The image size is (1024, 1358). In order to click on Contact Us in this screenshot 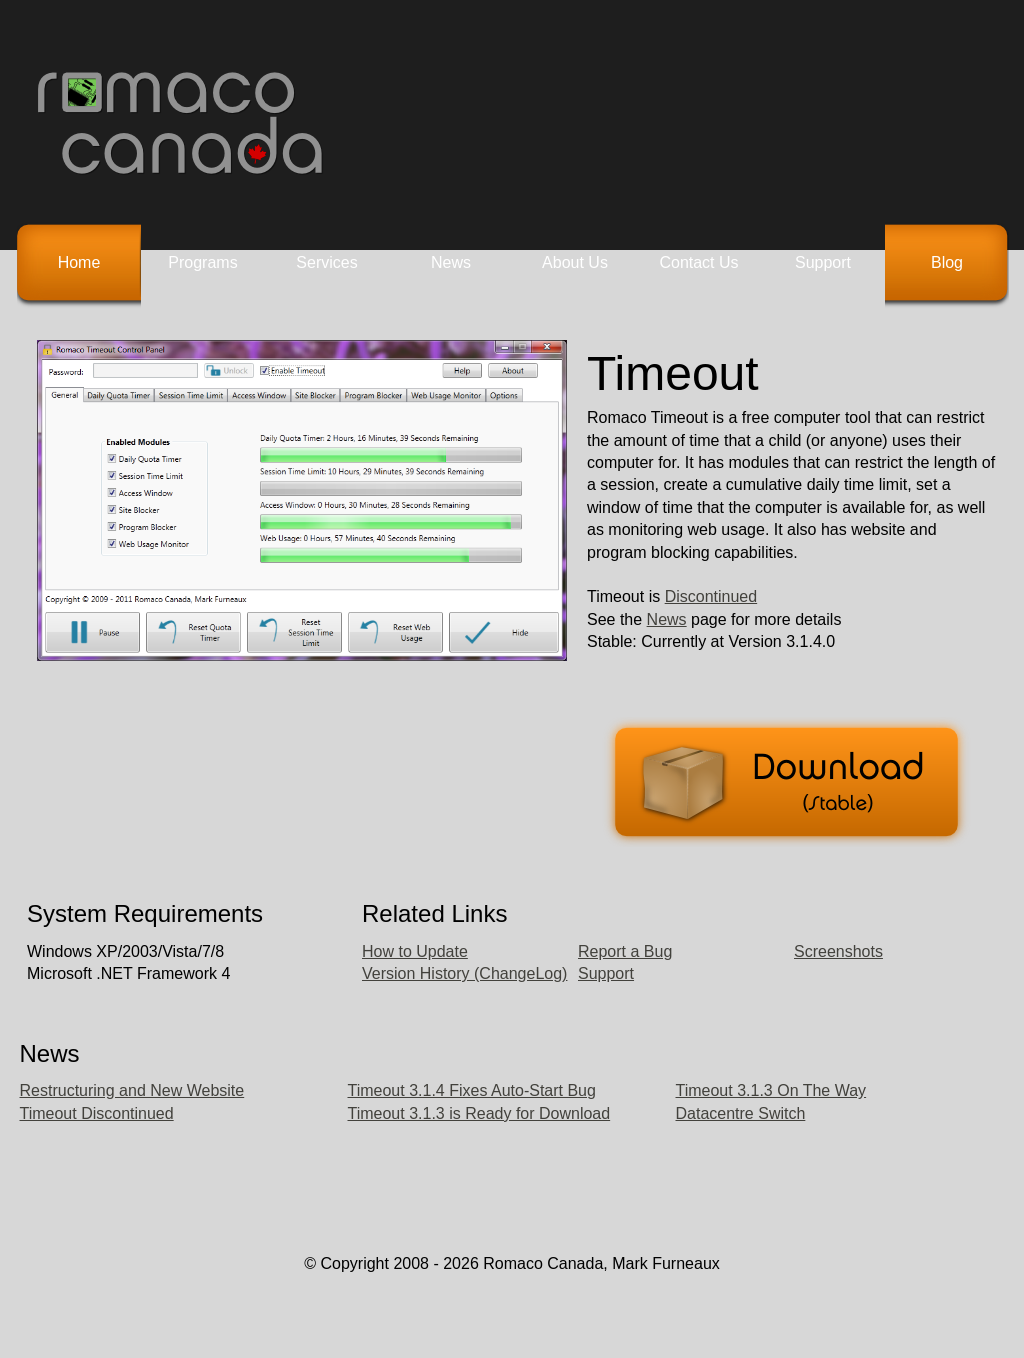, I will do `click(698, 262)`.